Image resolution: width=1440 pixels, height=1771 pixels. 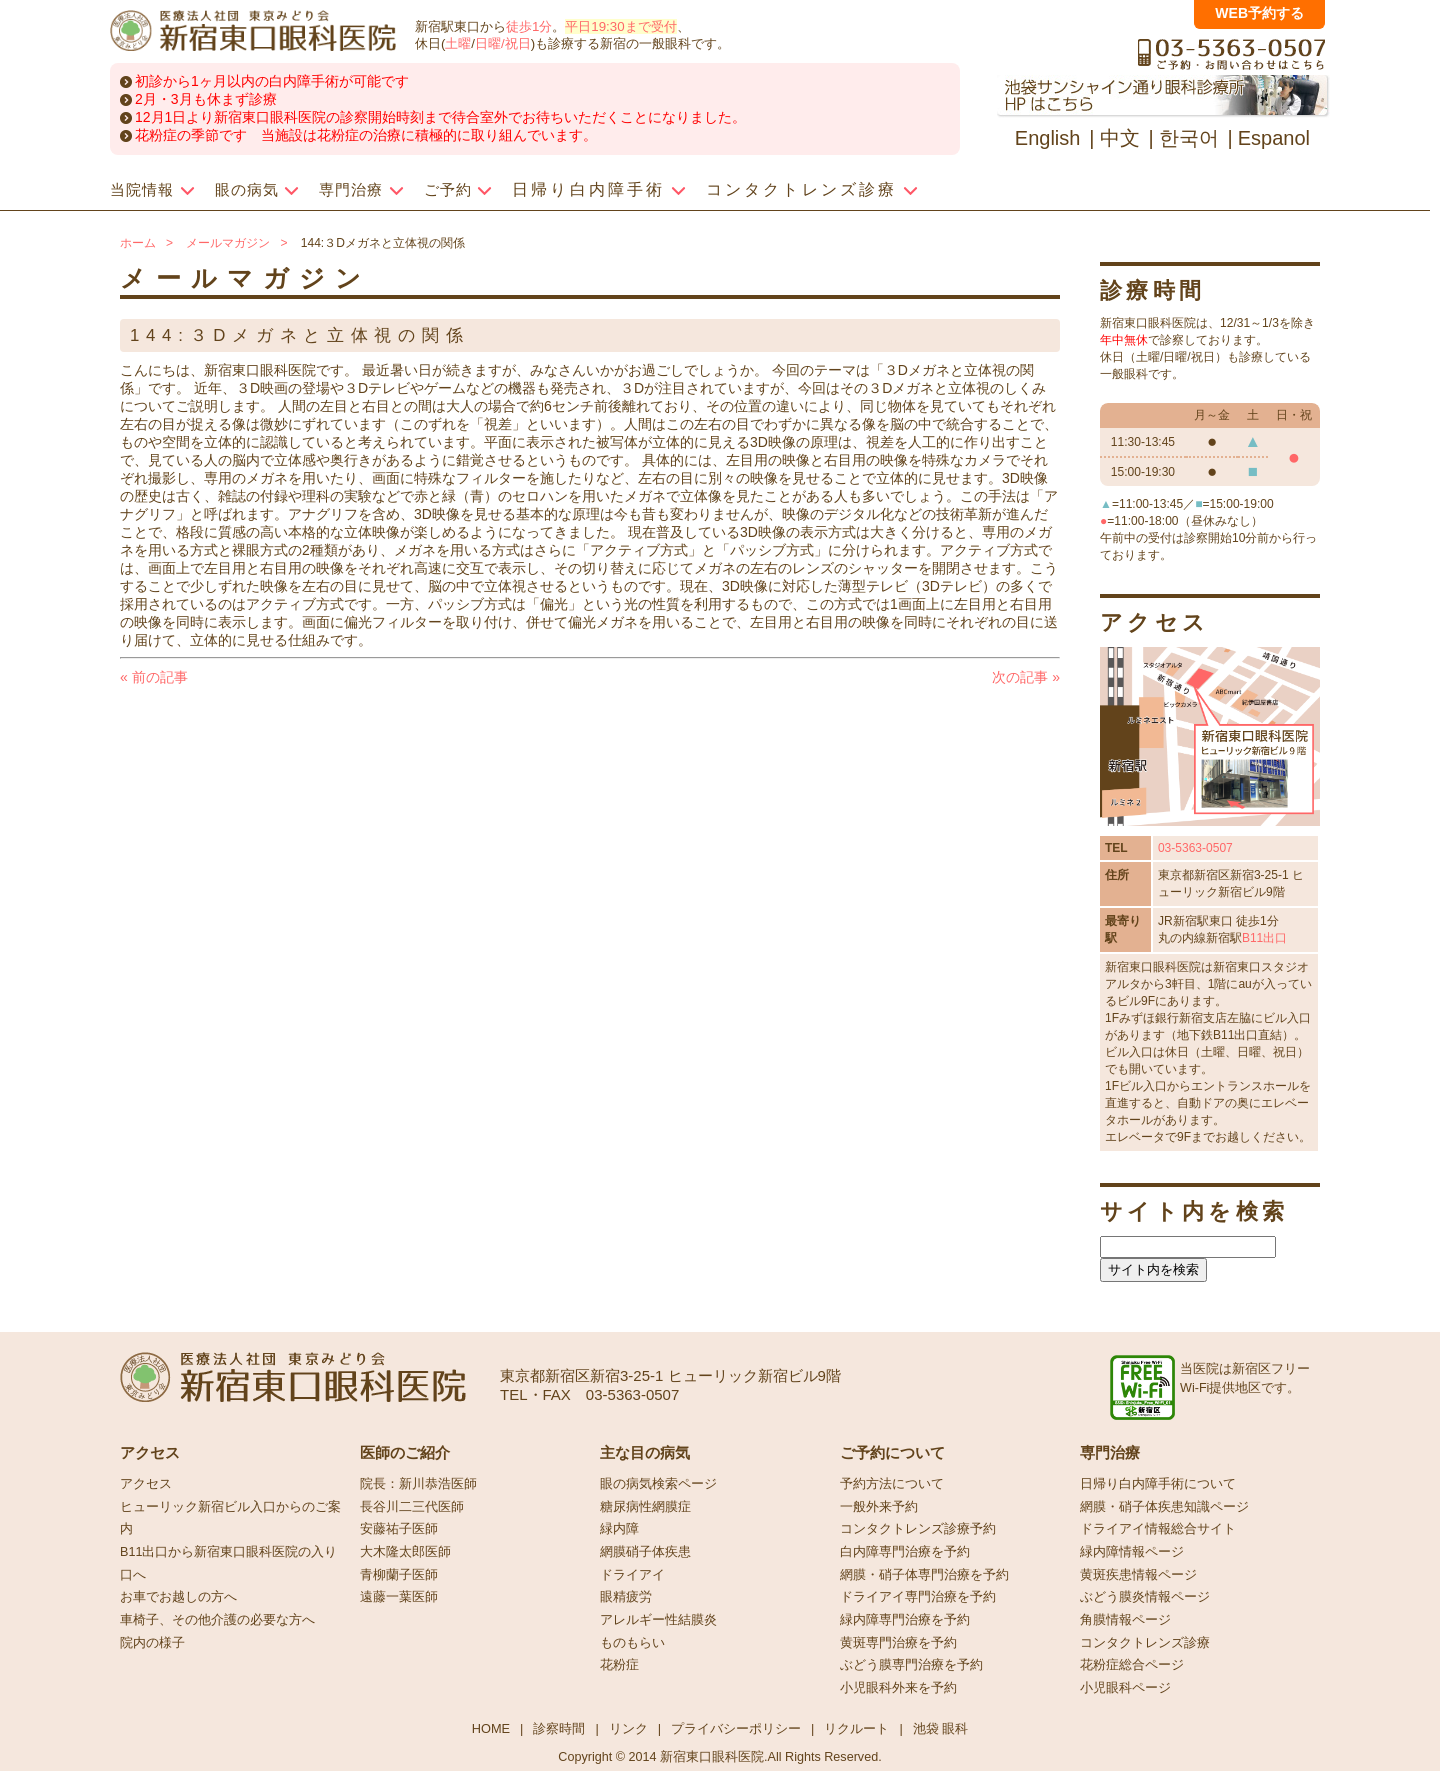 I want to click on ヒューリック新宿ビル入口からのご案内, so click(x=230, y=1518).